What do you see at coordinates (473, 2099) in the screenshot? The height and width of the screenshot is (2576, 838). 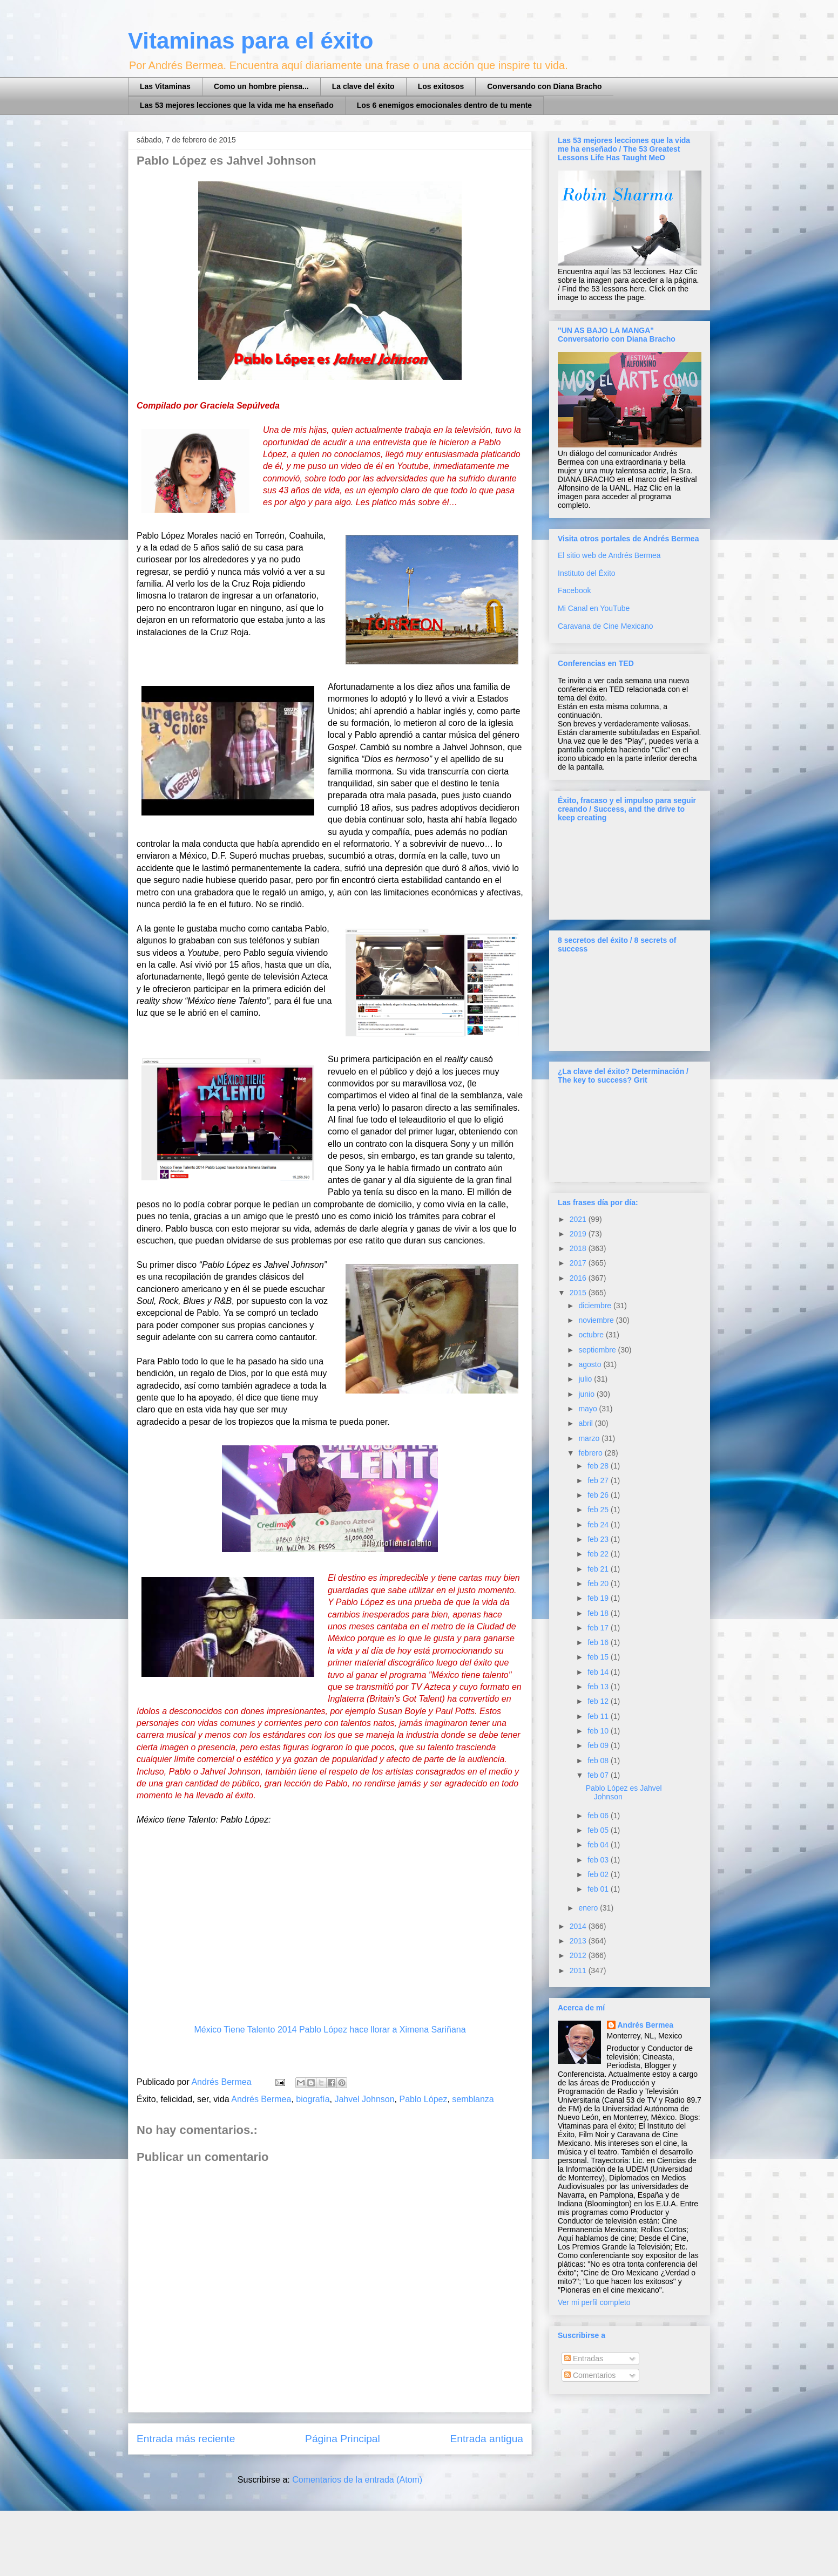 I see `semblanza` at bounding box center [473, 2099].